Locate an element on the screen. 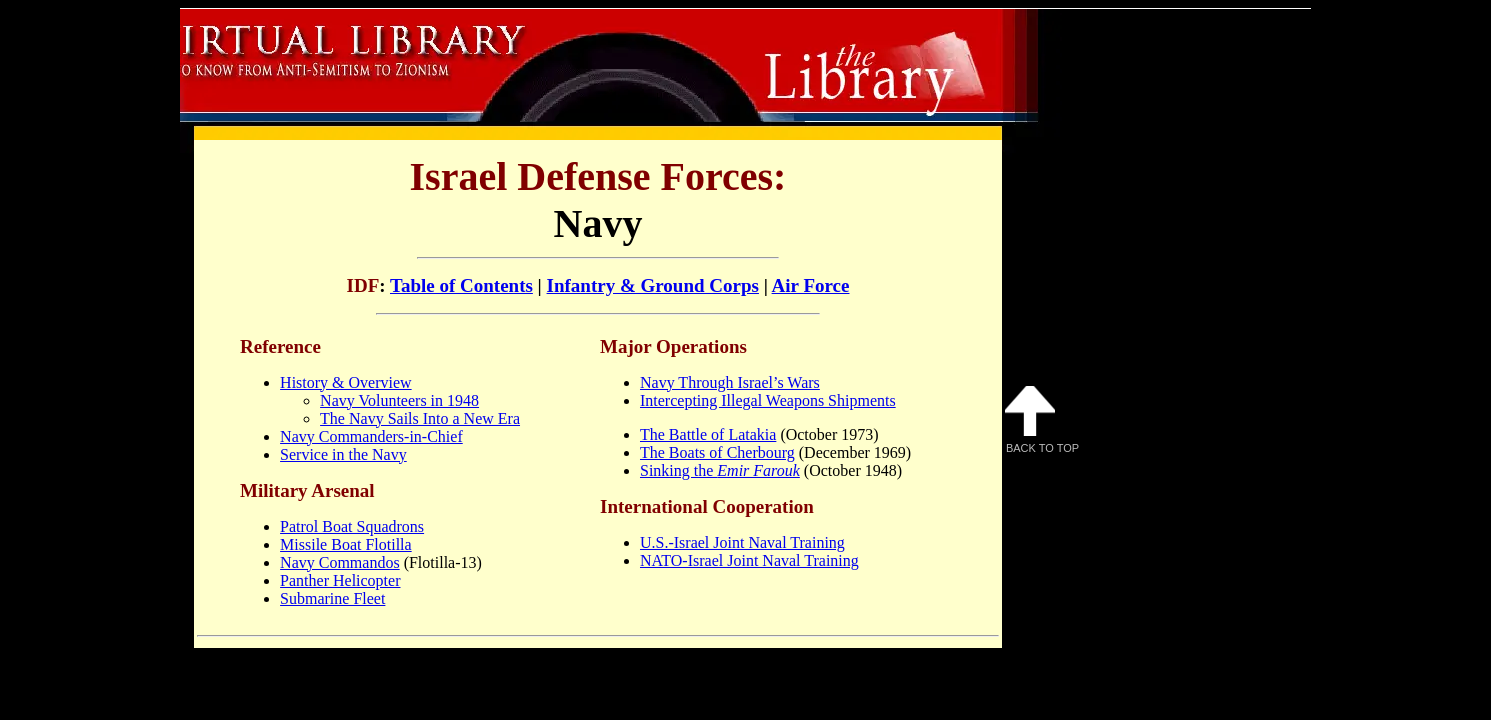 The image size is (1491, 720). The Battle of Latakia is located at coordinates (708, 434).